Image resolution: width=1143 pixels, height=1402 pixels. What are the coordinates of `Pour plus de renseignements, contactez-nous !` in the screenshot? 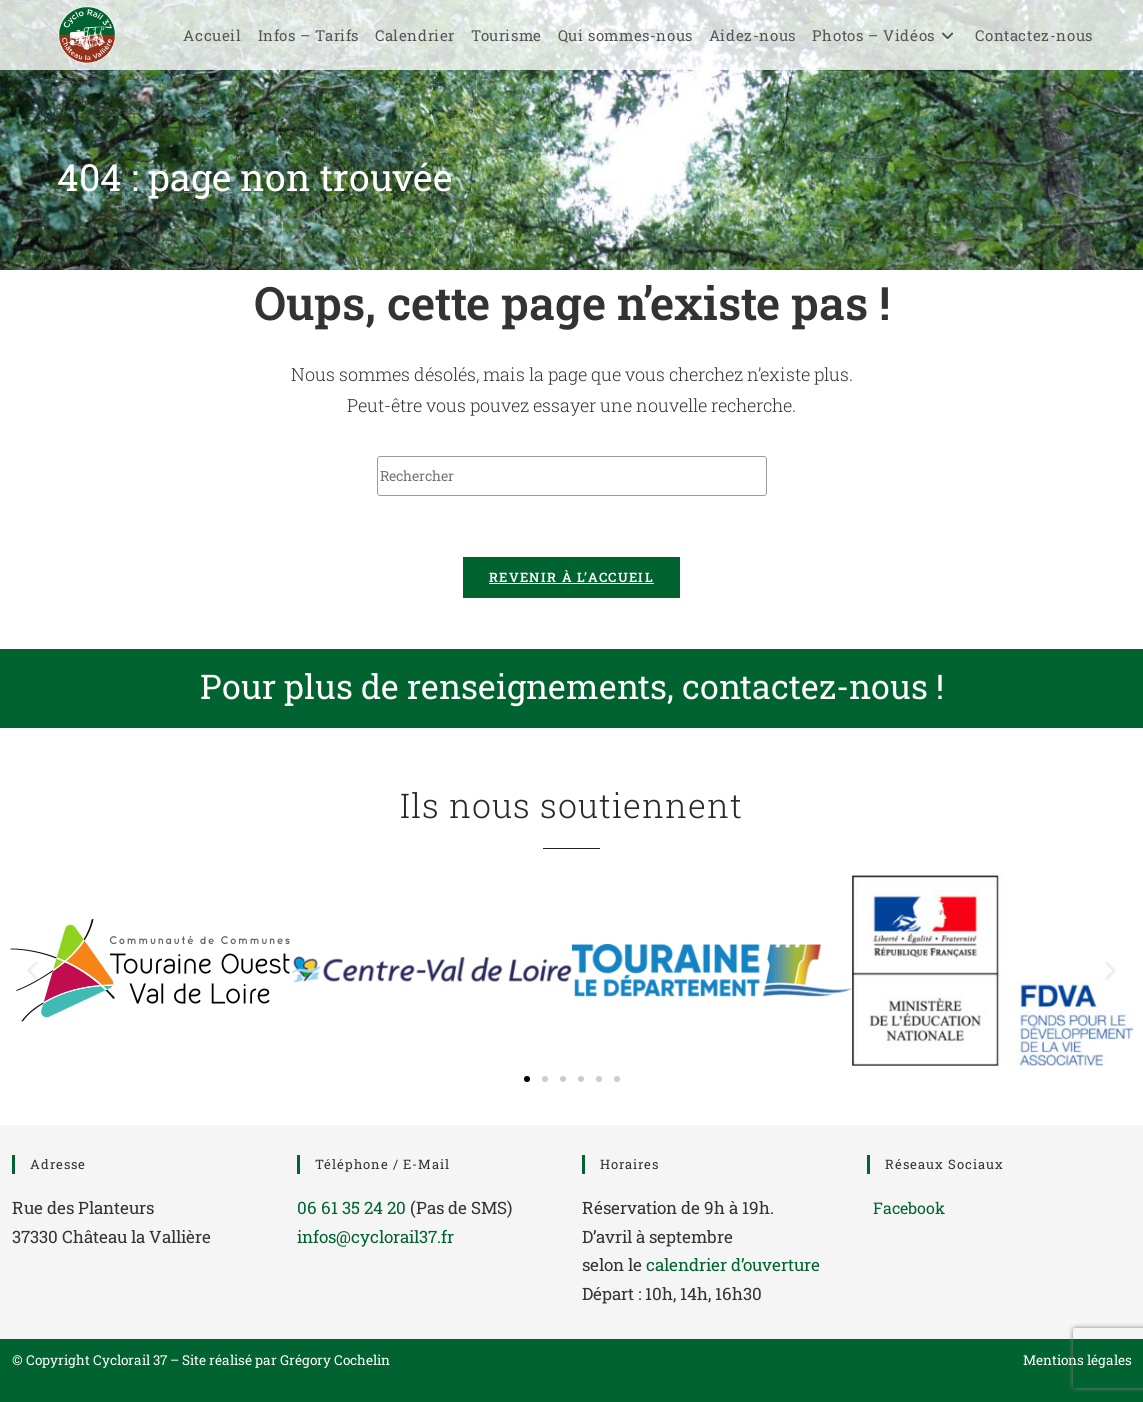 It's located at (572, 685).